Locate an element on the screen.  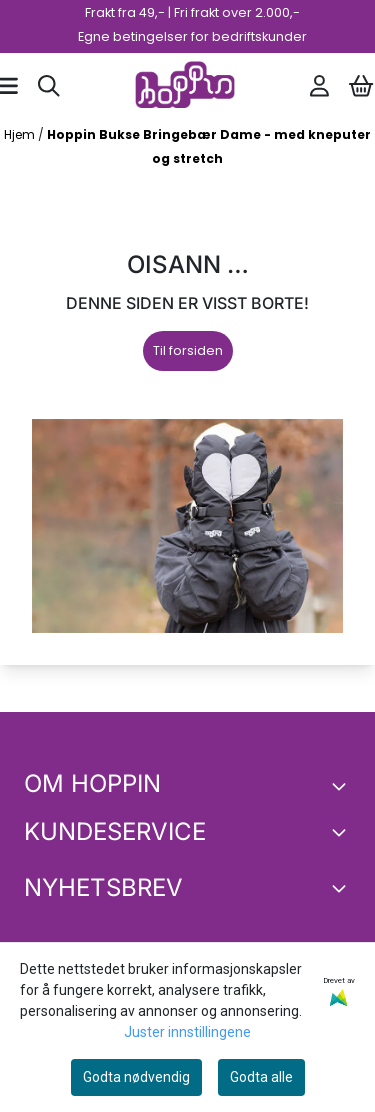
[store logo] is located at coordinates (185, 86).